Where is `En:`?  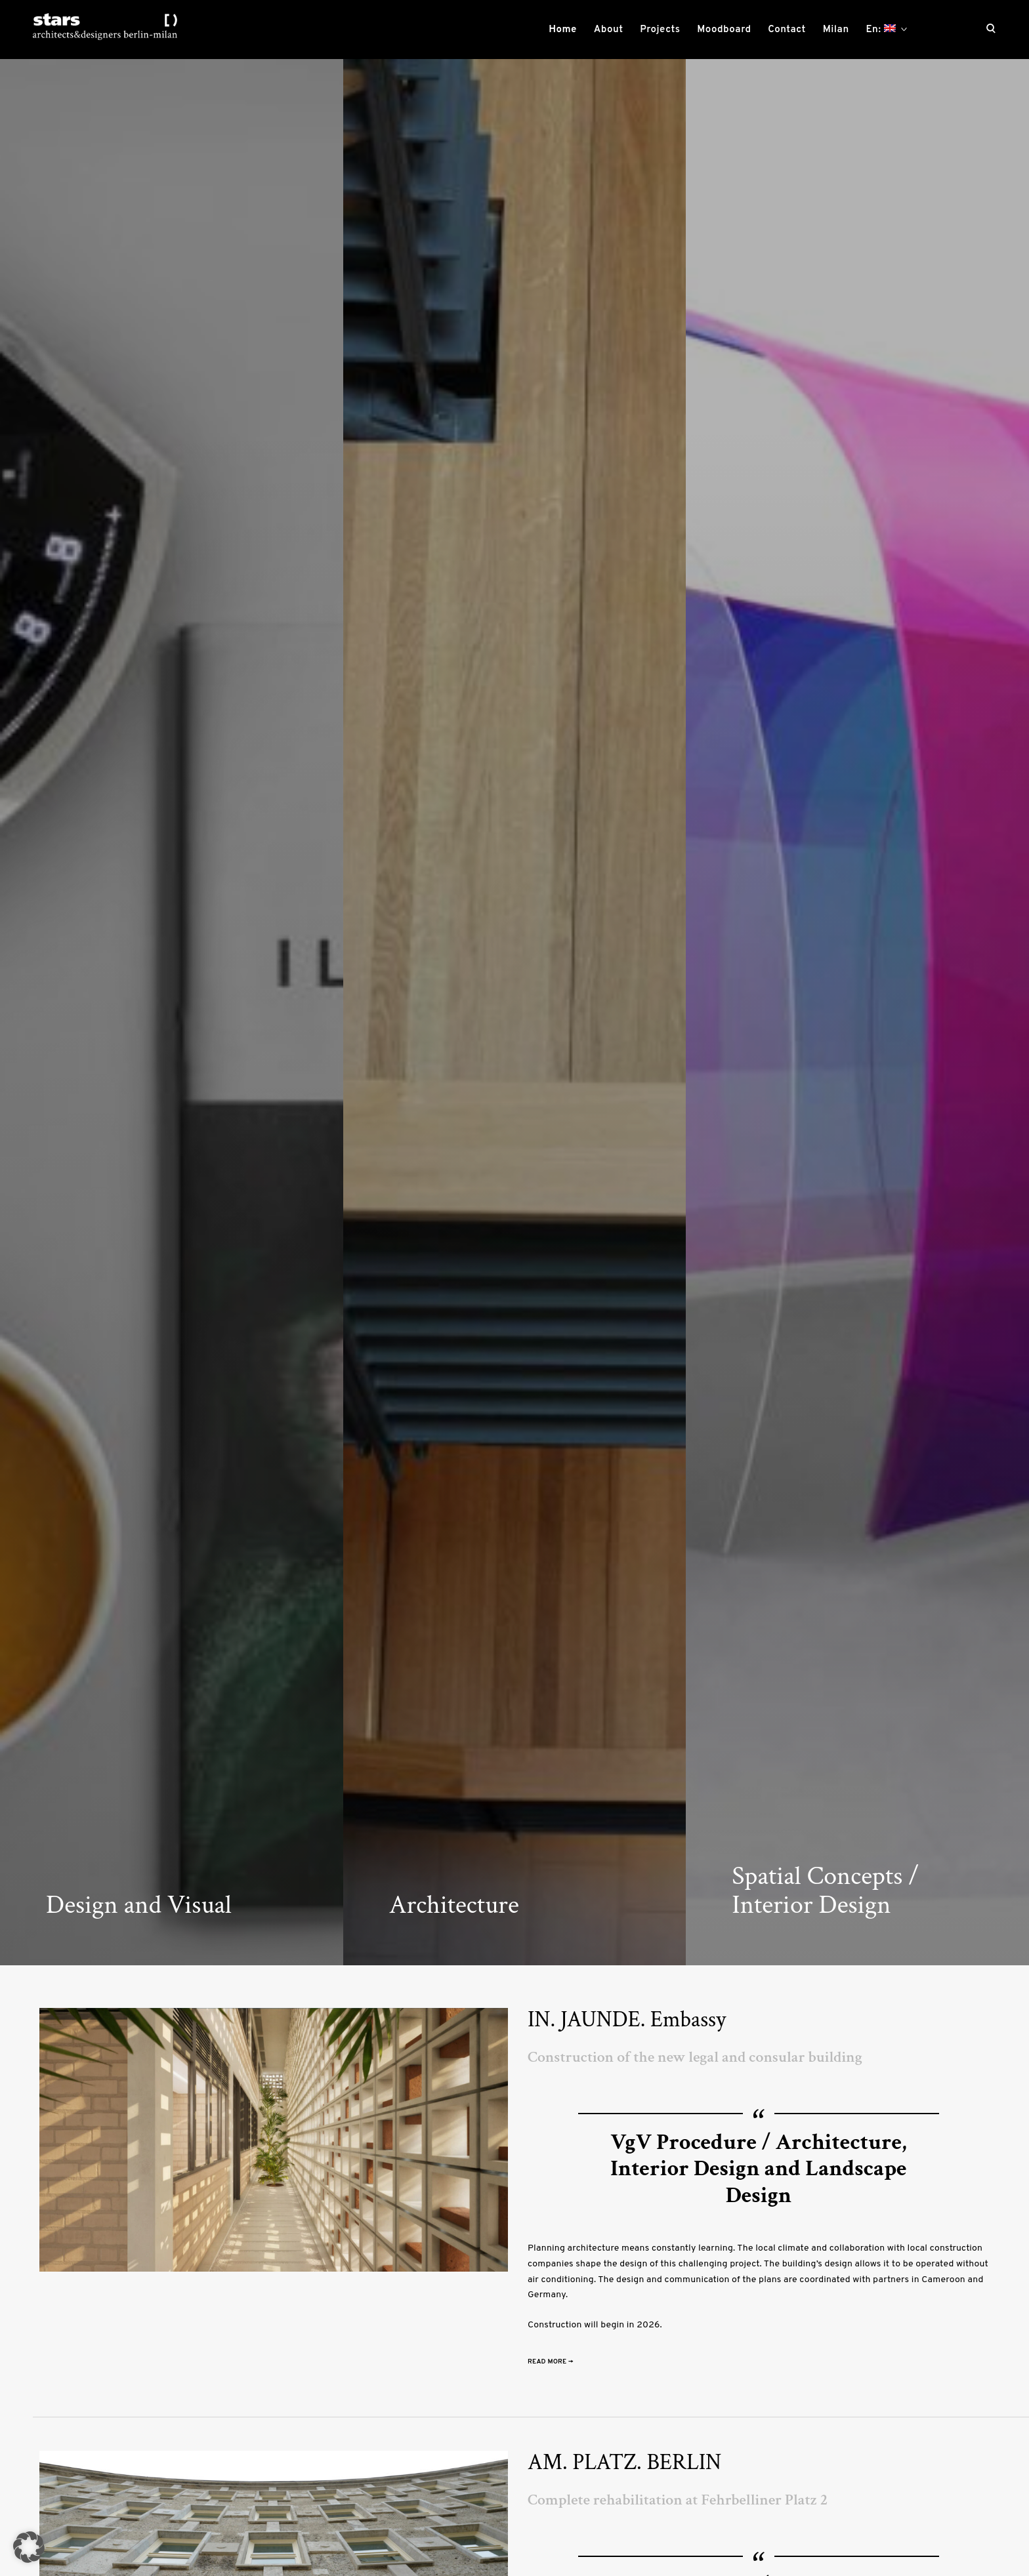
En: is located at coordinates (880, 30).